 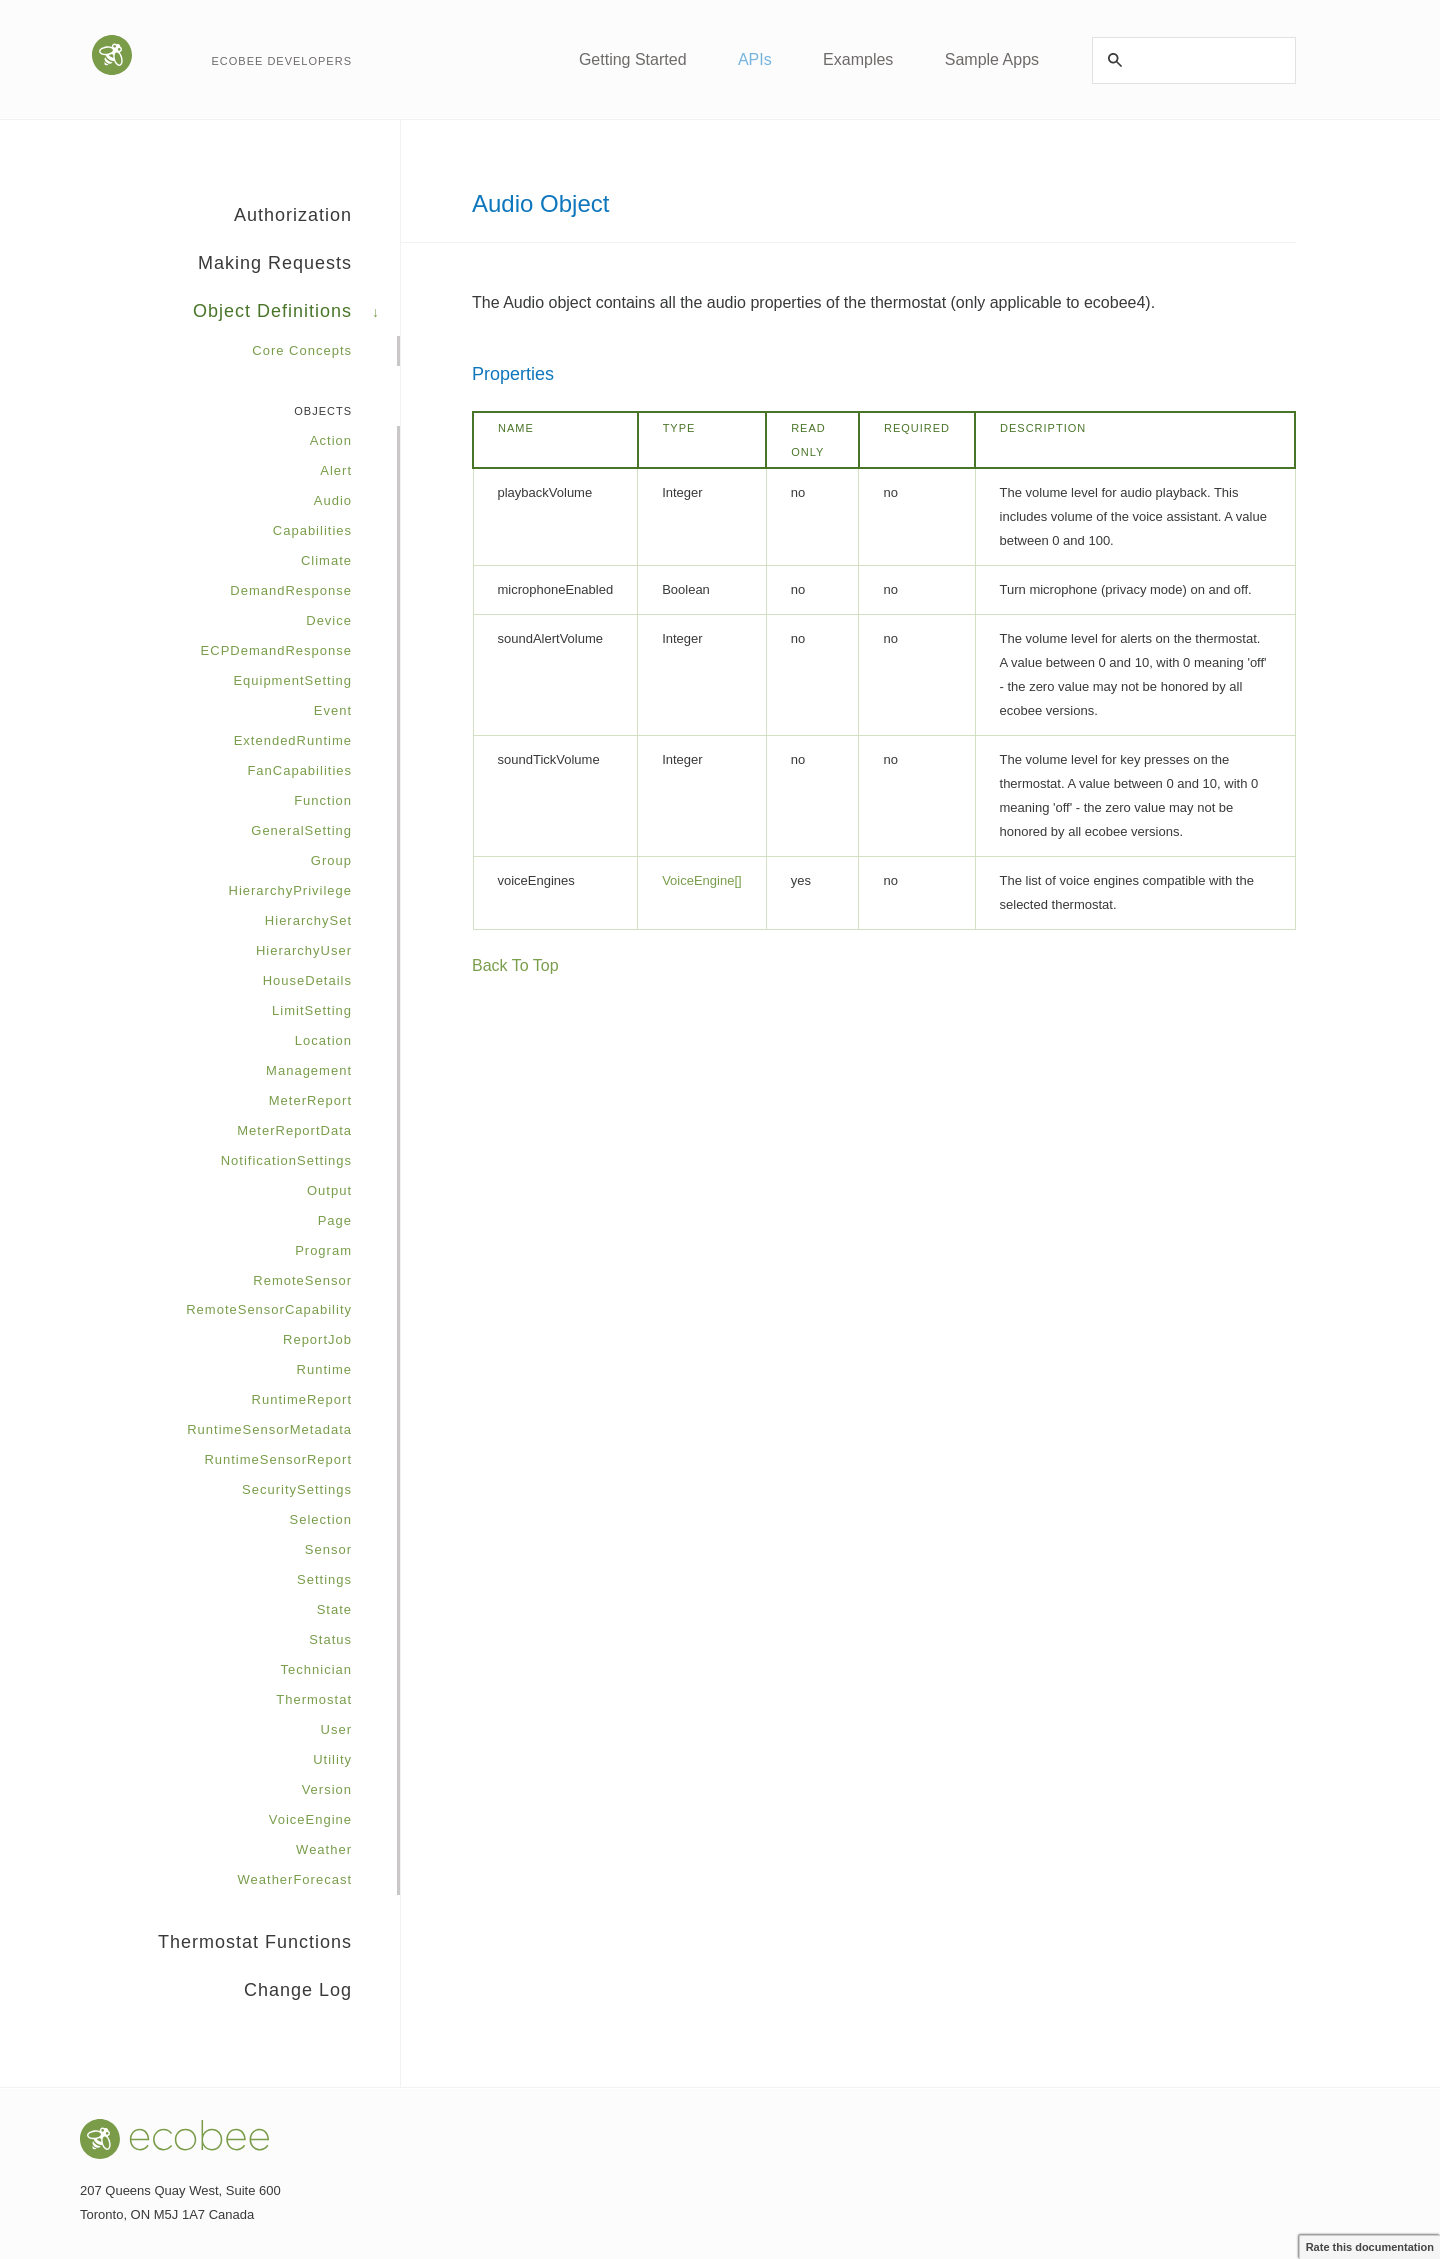 What do you see at coordinates (324, 1579) in the screenshot?
I see `Settings` at bounding box center [324, 1579].